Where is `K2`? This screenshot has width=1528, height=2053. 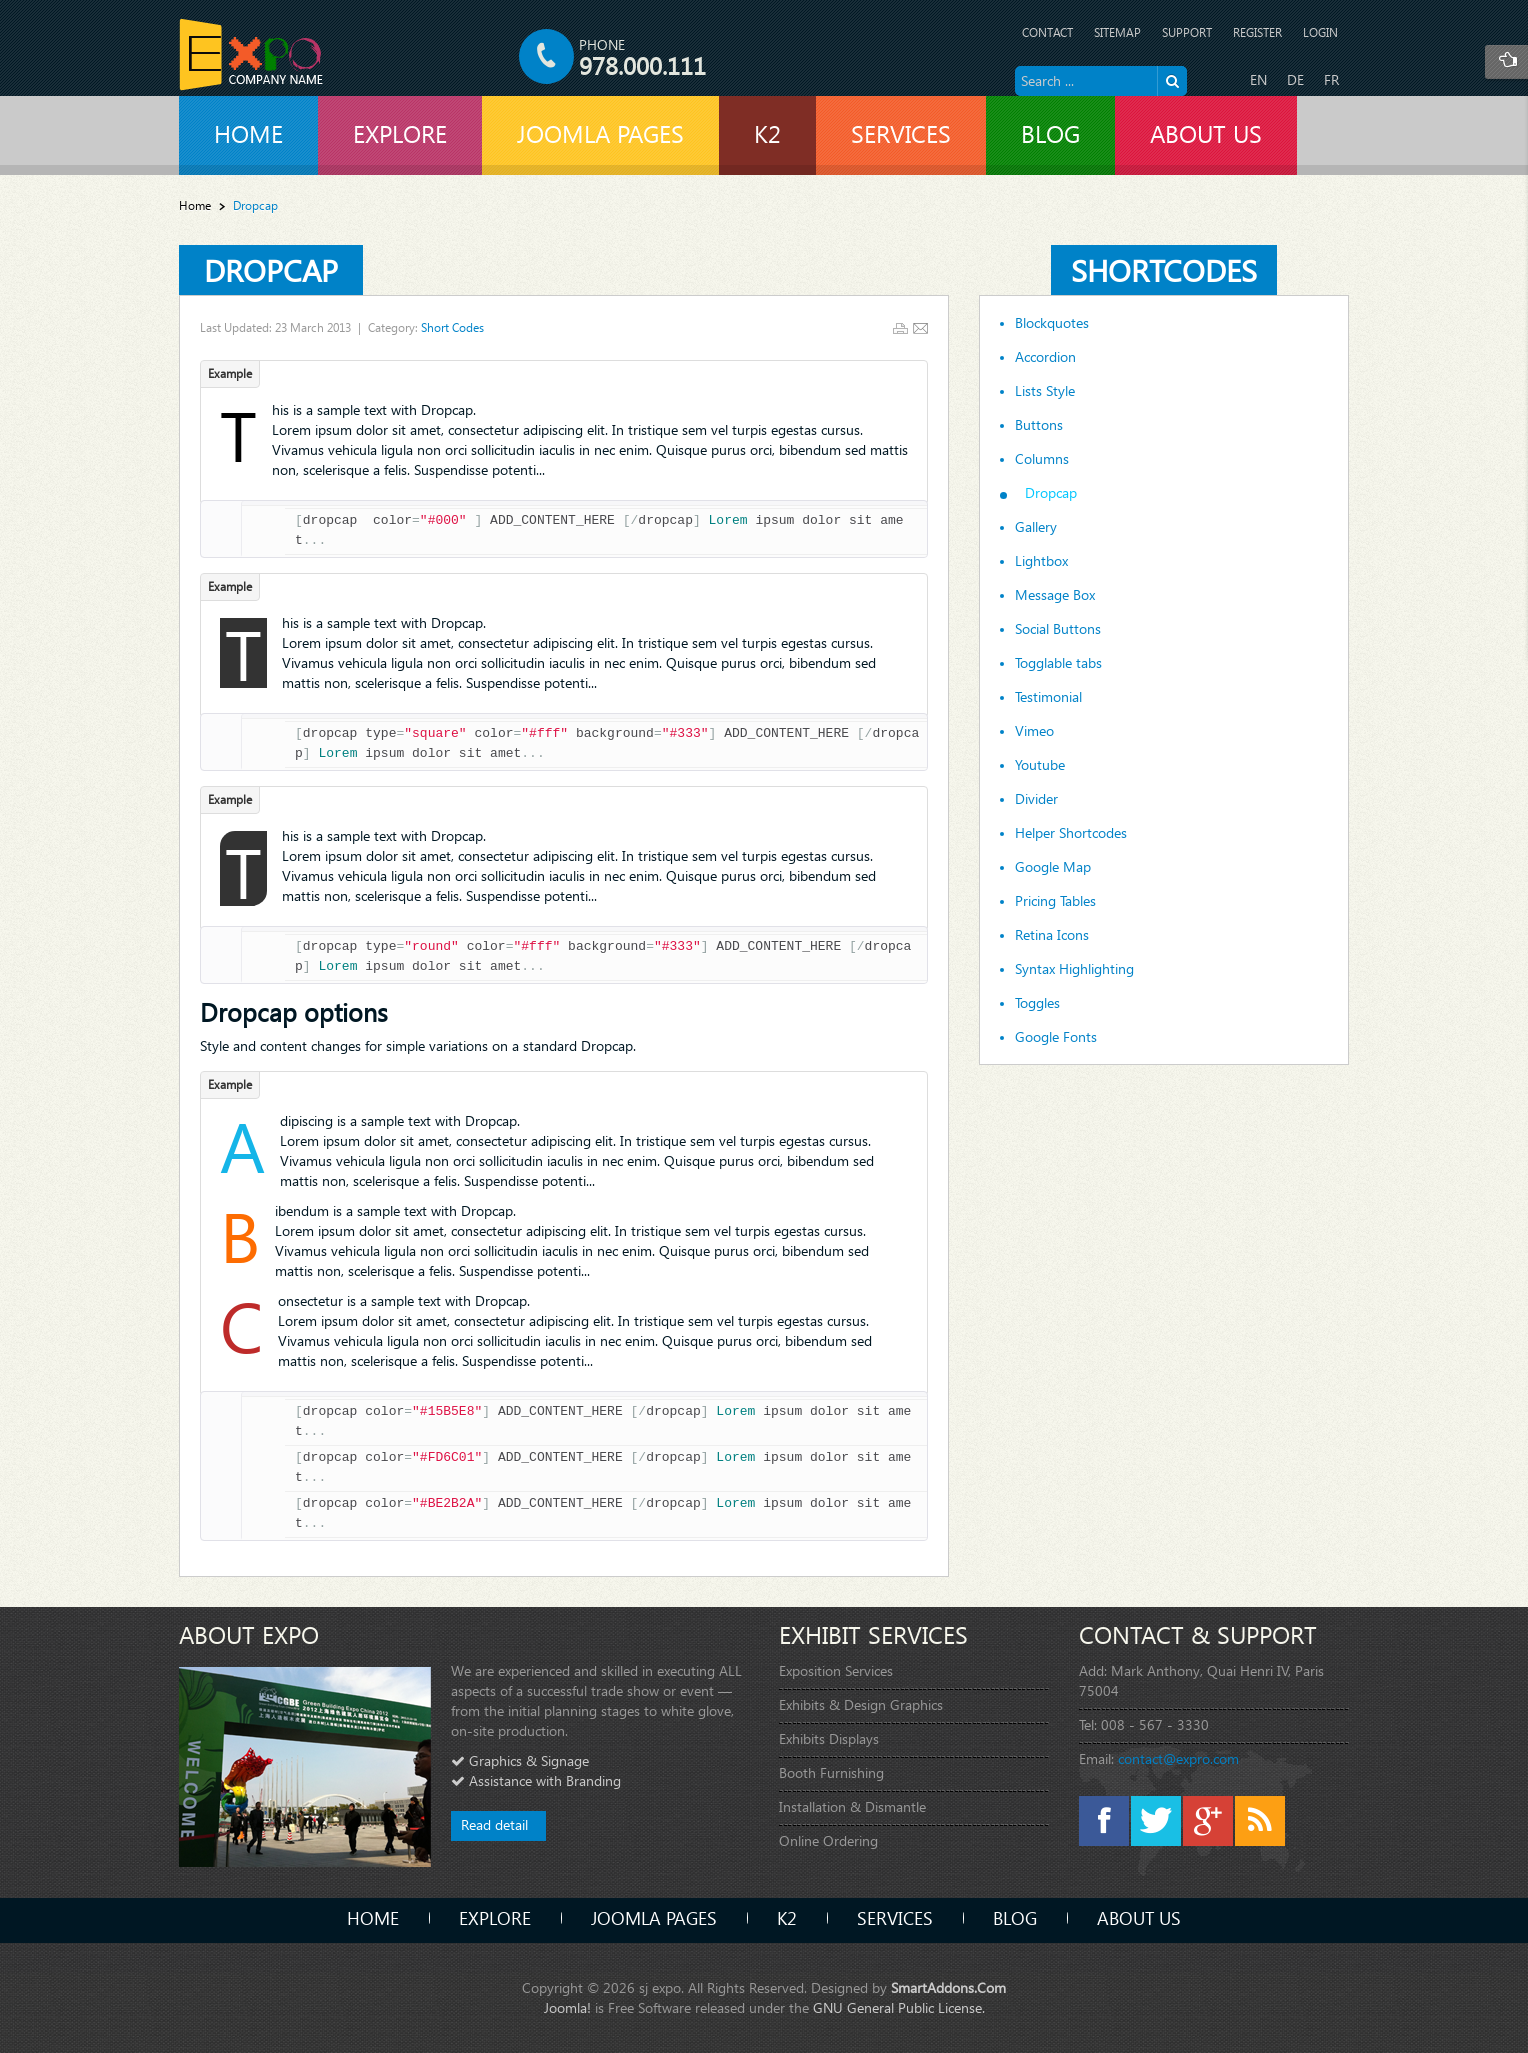 K2 is located at coordinates (787, 1917).